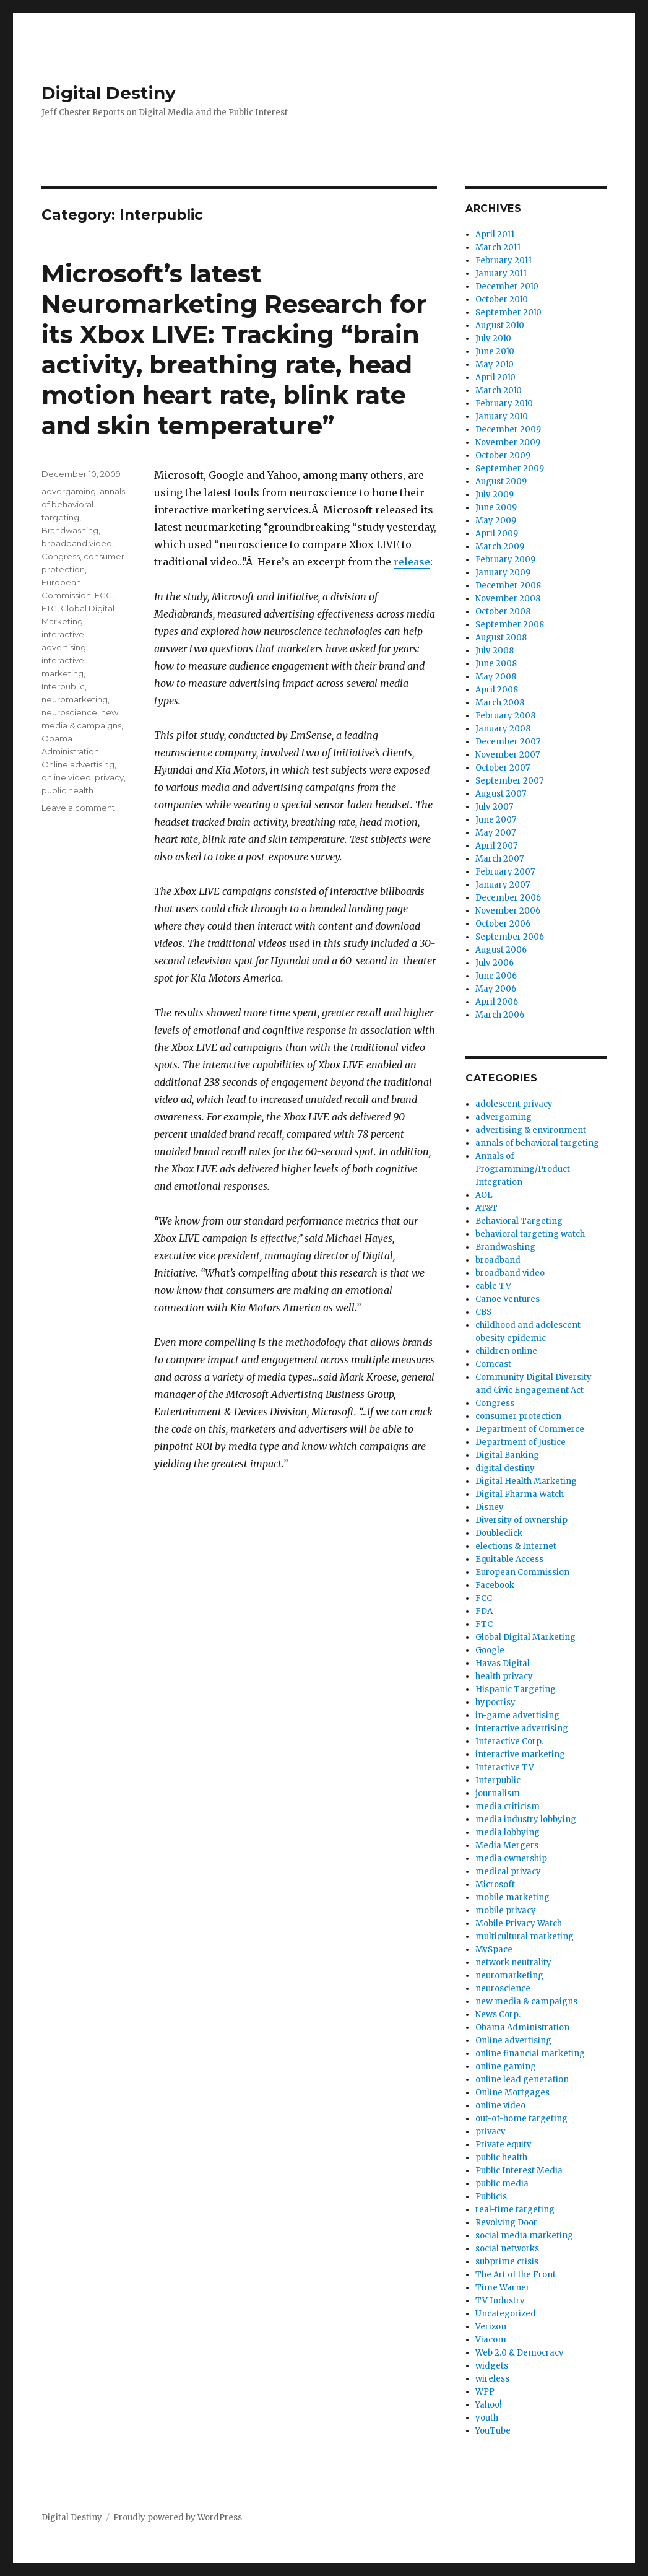 This screenshot has width=648, height=2576. I want to click on July 2009, so click(494, 494).